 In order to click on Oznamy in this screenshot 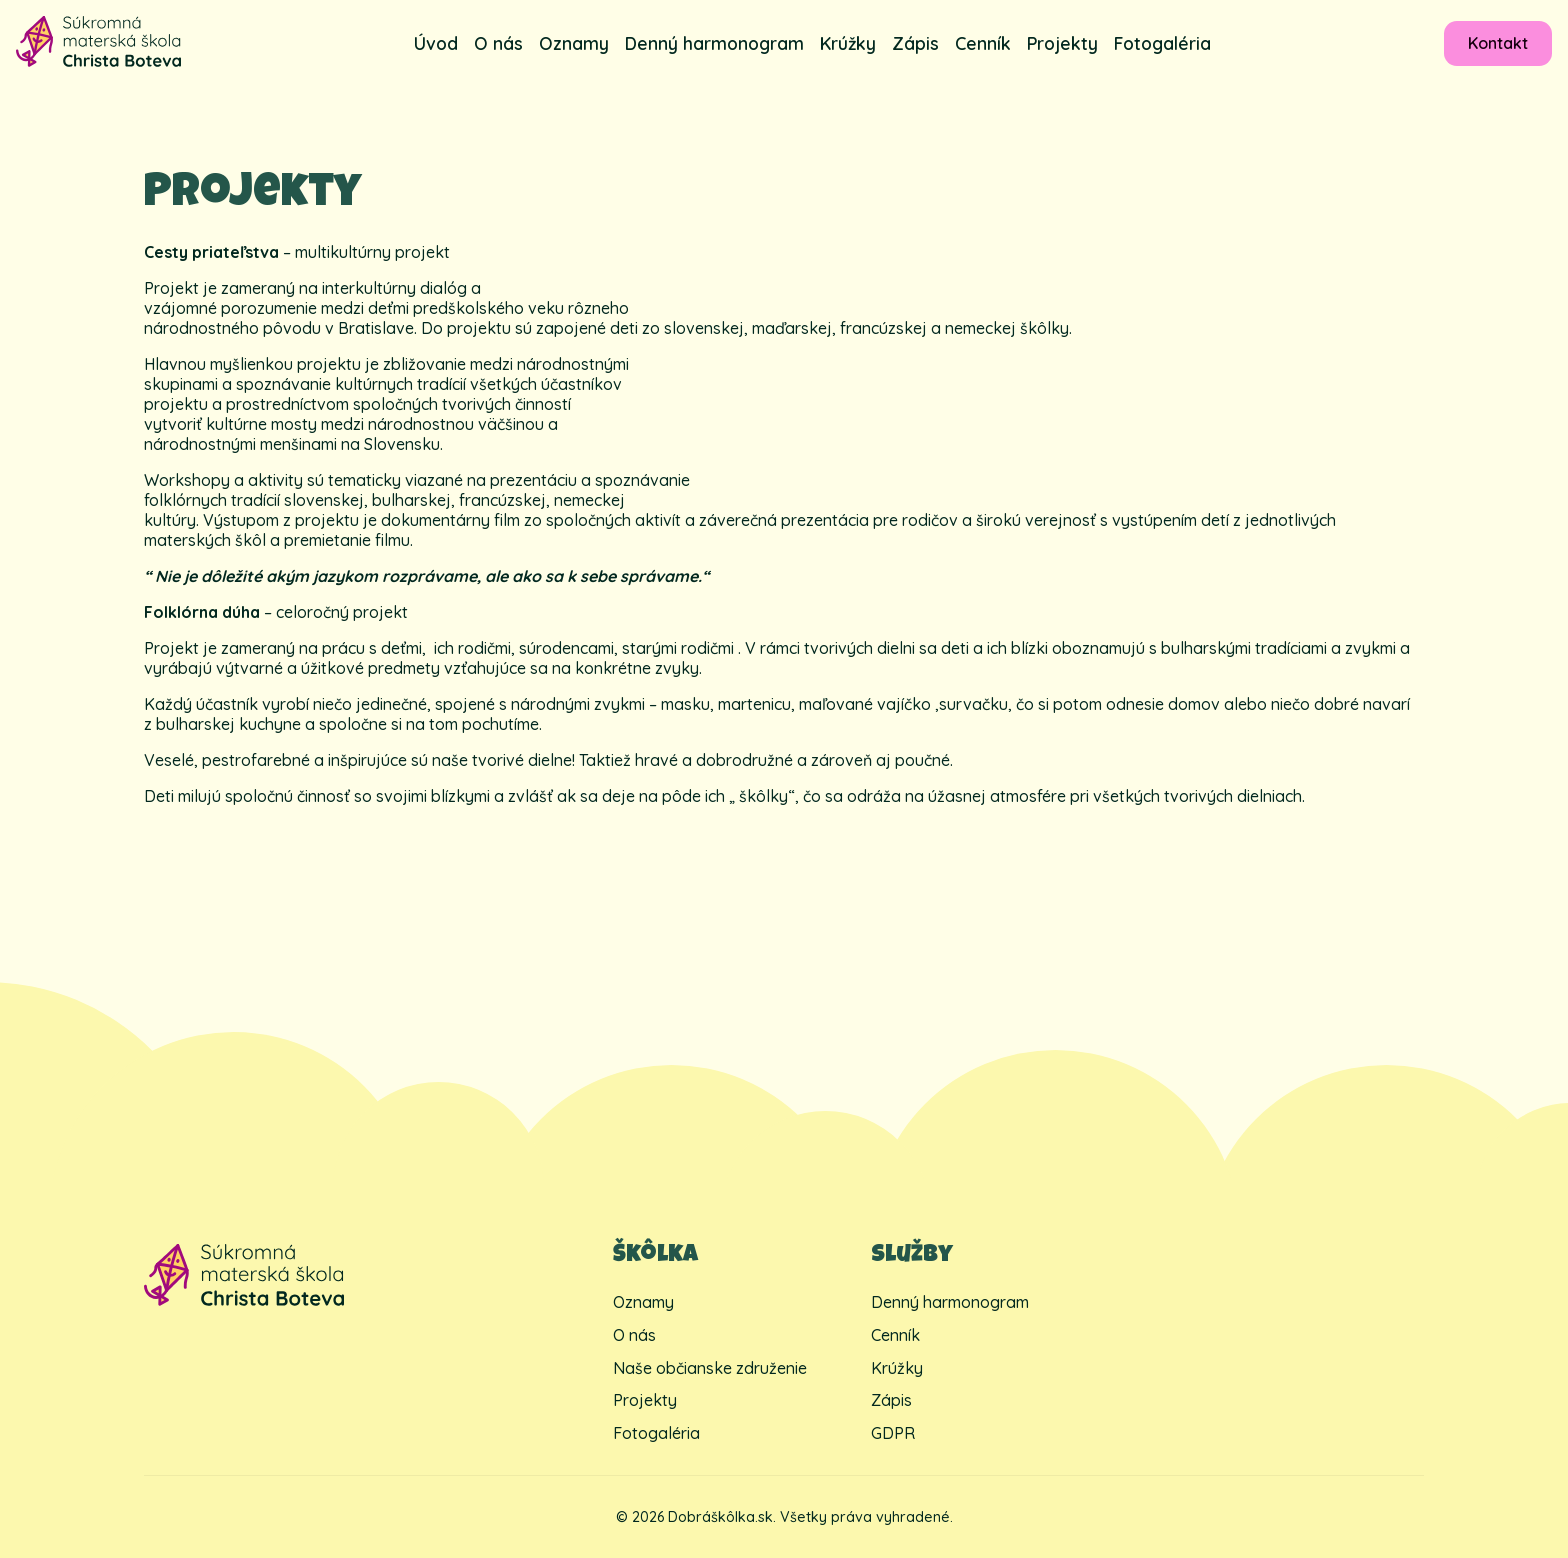, I will do `click(574, 43)`.